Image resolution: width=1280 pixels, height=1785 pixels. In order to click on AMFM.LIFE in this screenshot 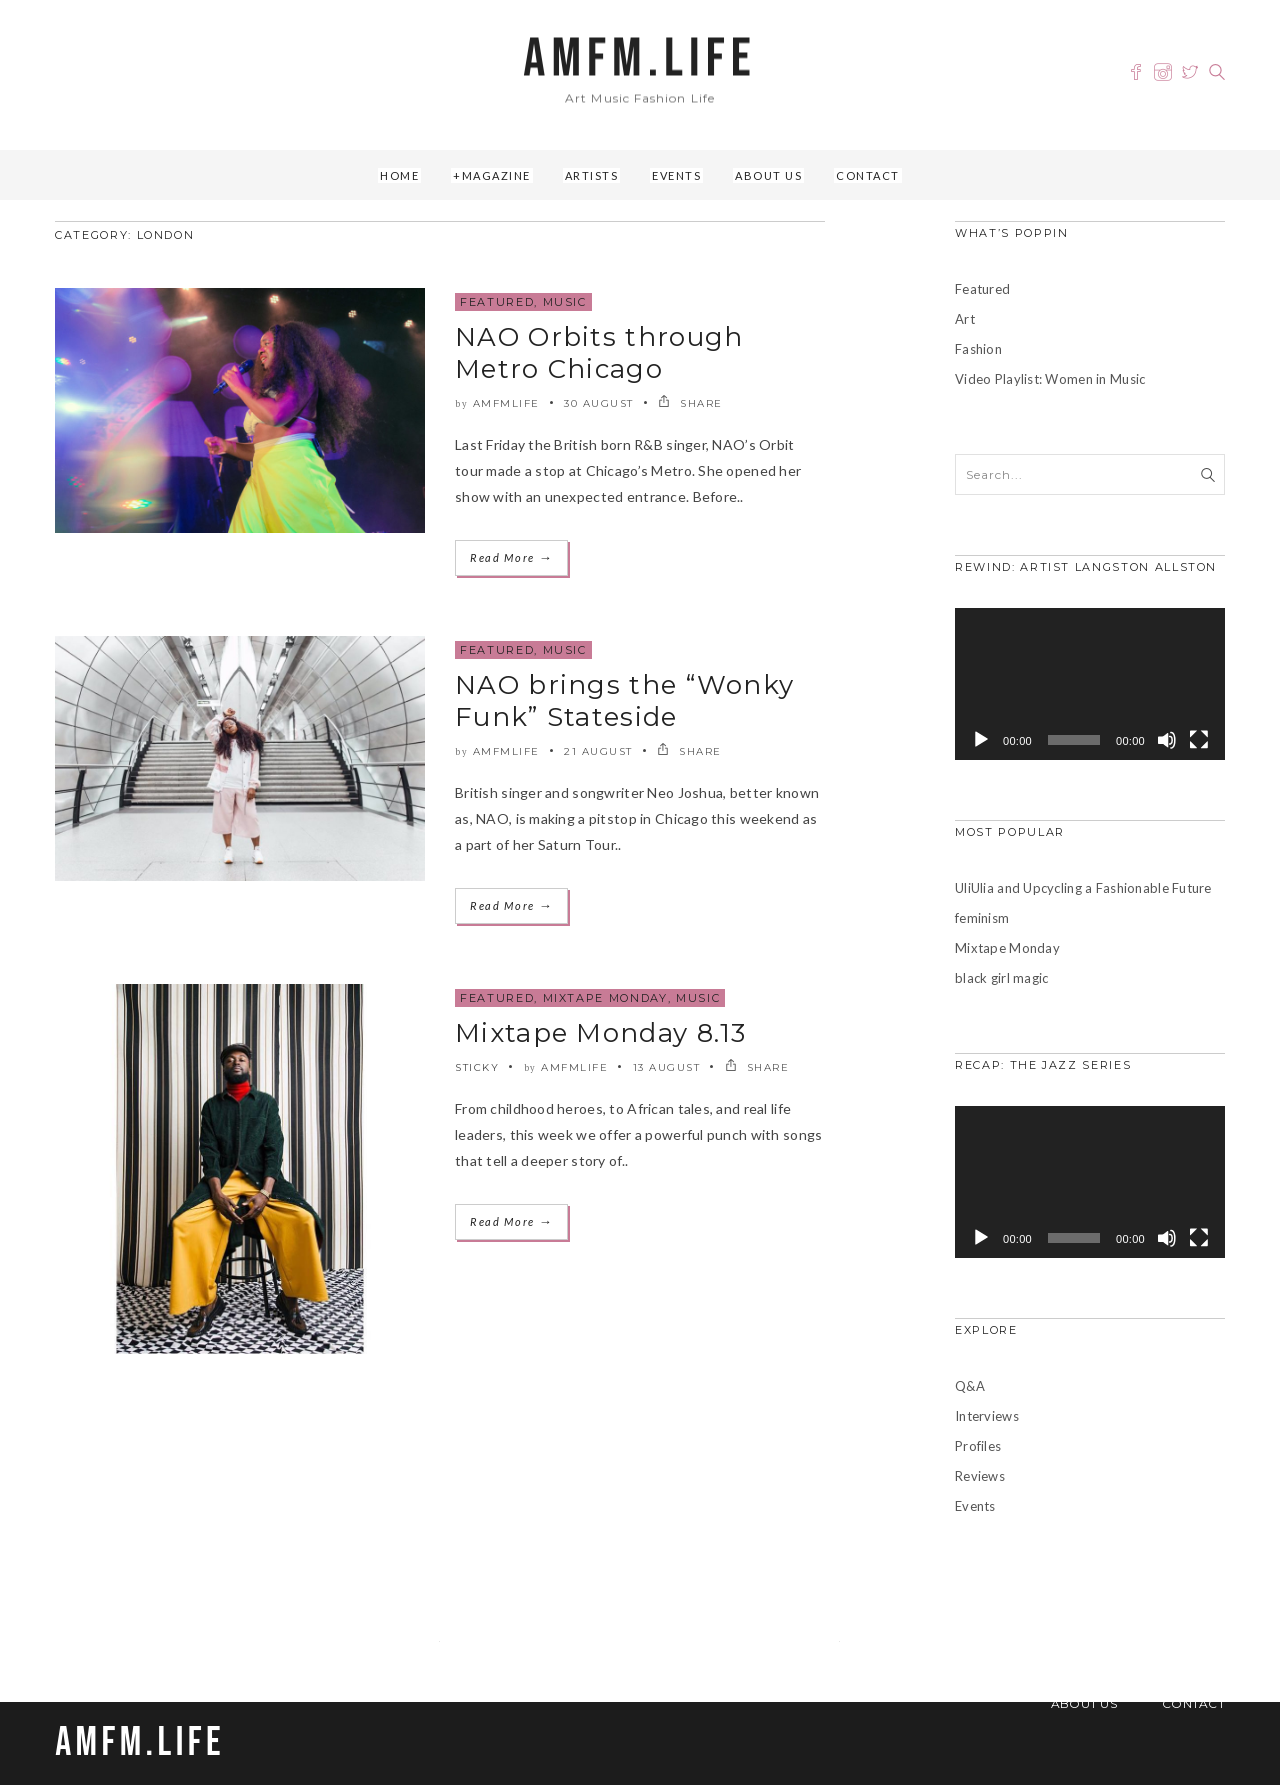, I will do `click(639, 59)`.